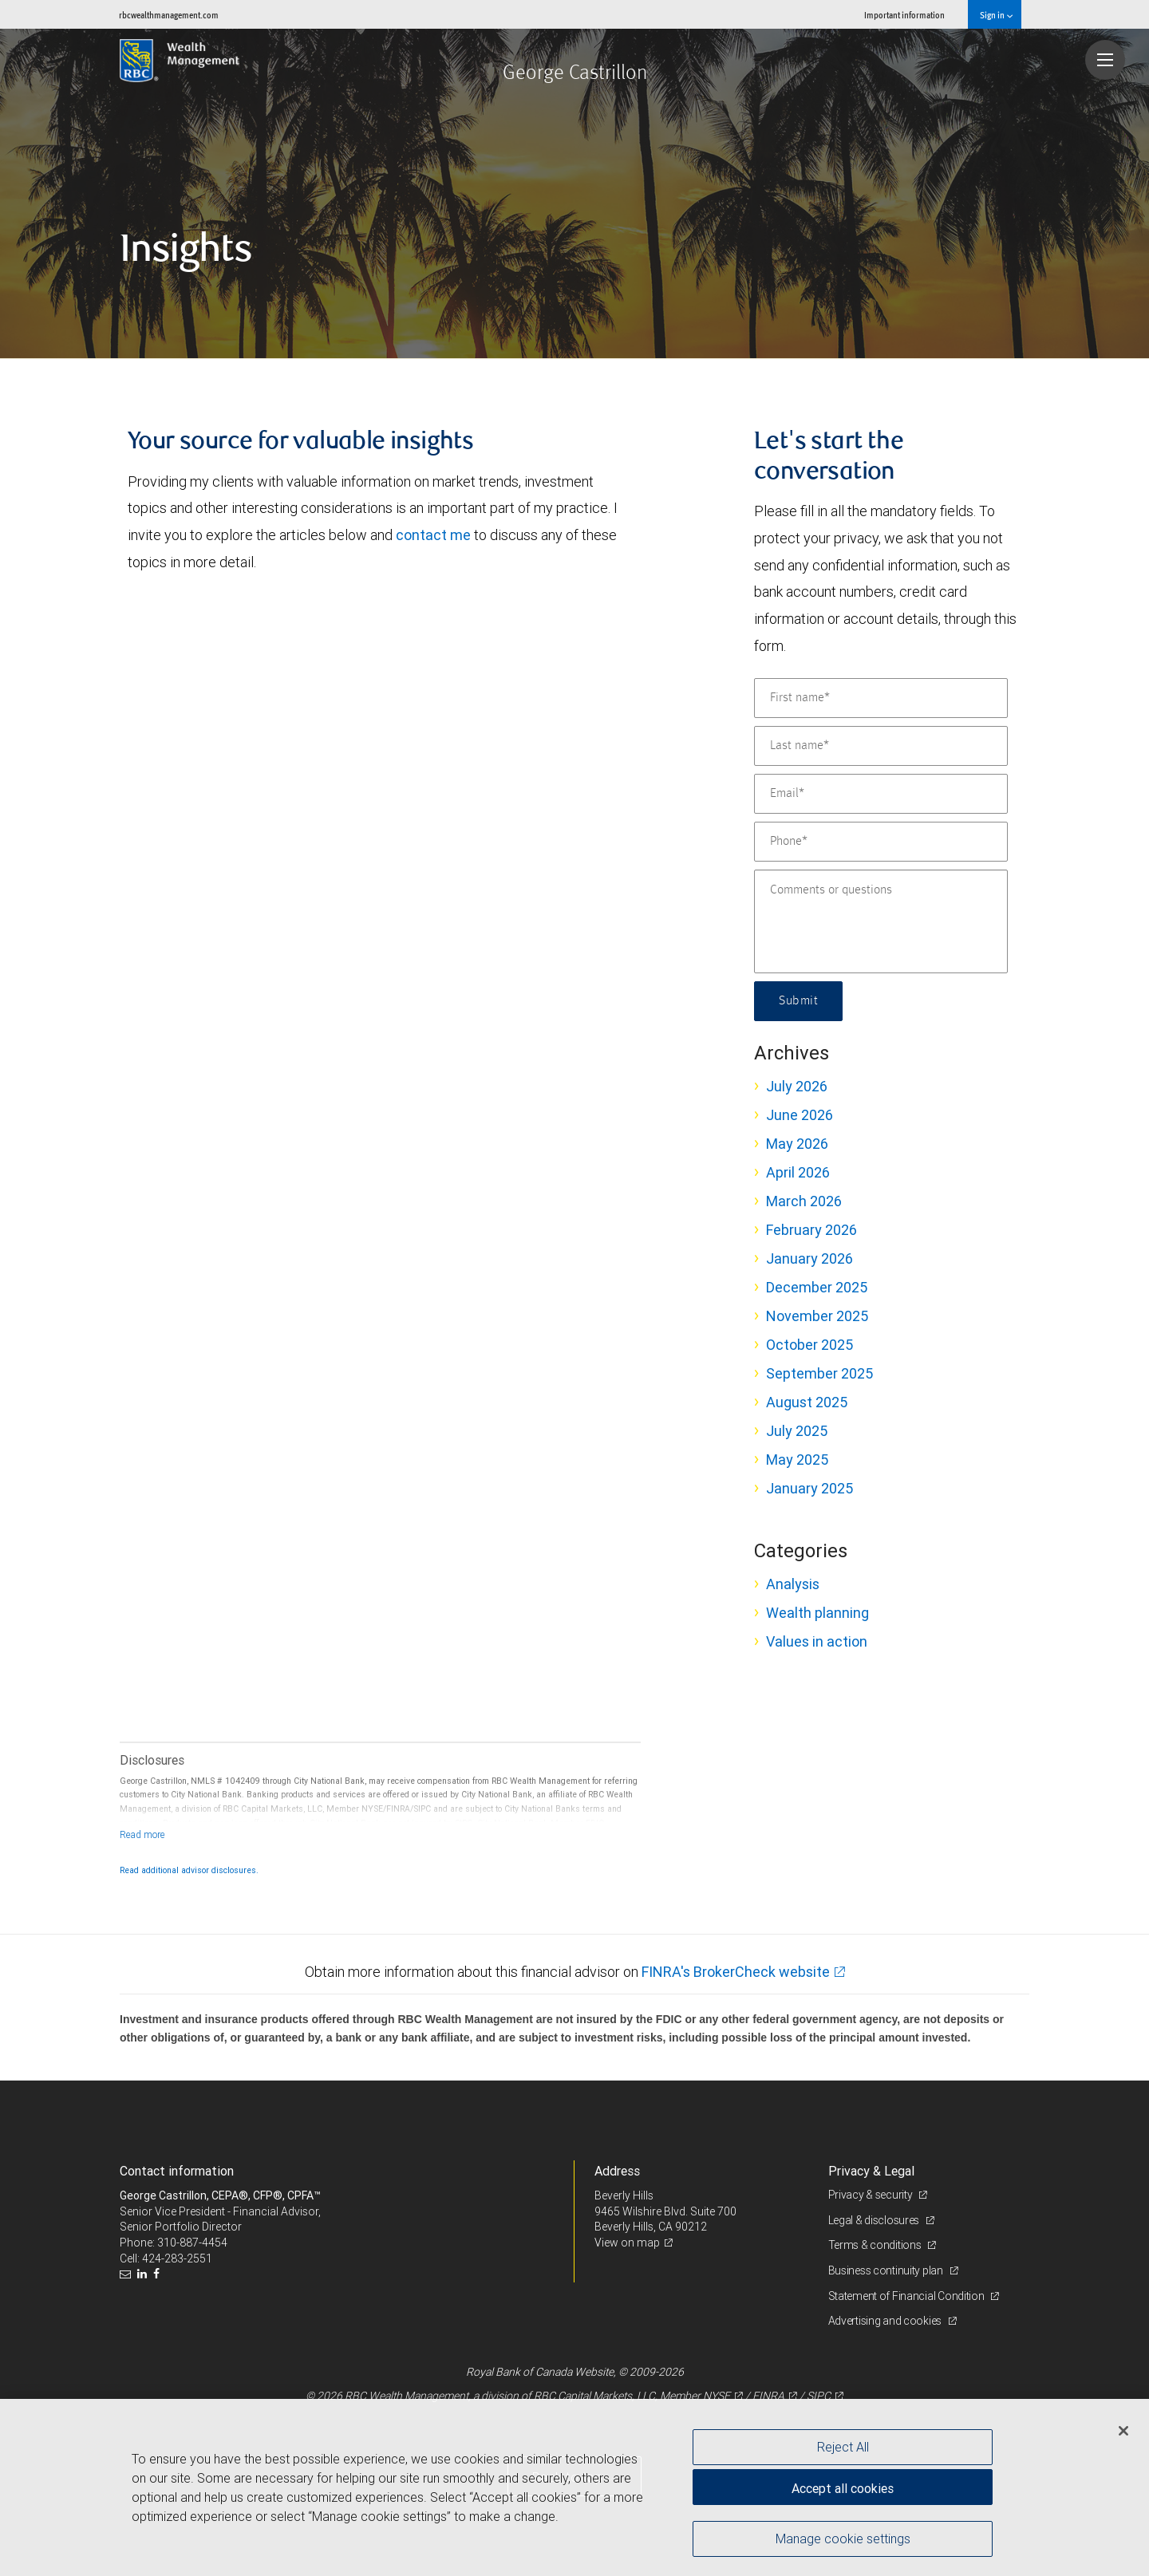 Image resolution: width=1149 pixels, height=2576 pixels. Describe the element at coordinates (843, 2447) in the screenshot. I see `Reject All` at that location.